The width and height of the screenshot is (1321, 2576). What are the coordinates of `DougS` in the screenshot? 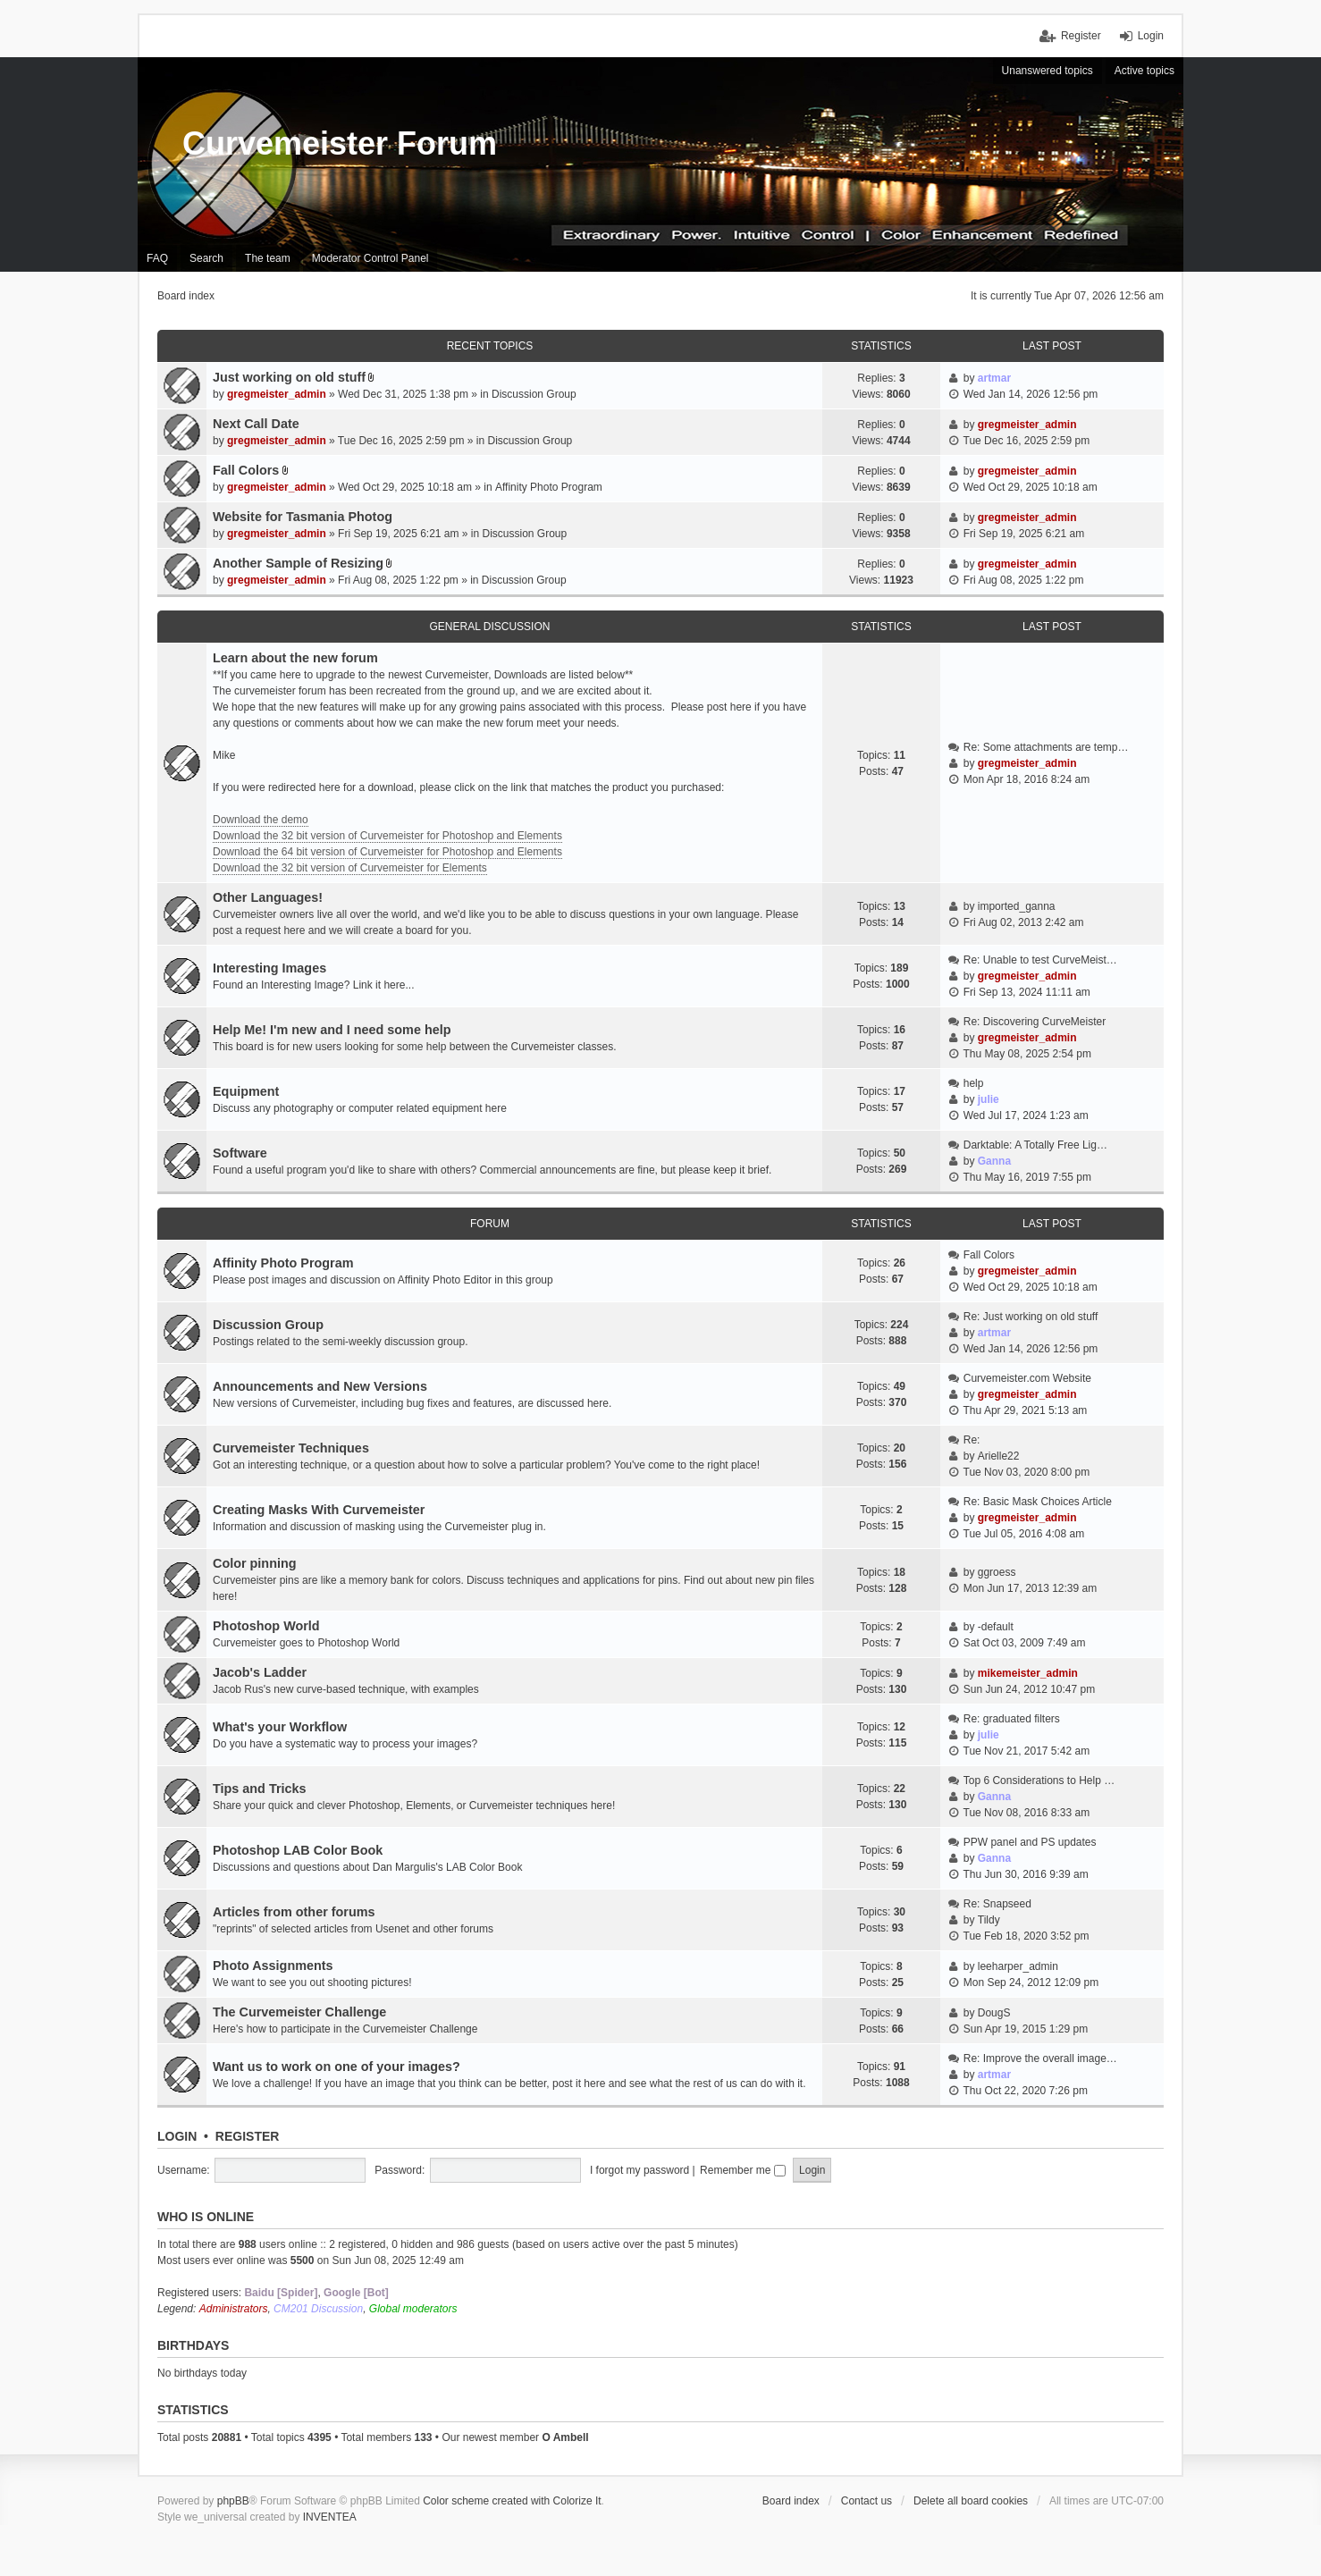 It's located at (994, 2013).